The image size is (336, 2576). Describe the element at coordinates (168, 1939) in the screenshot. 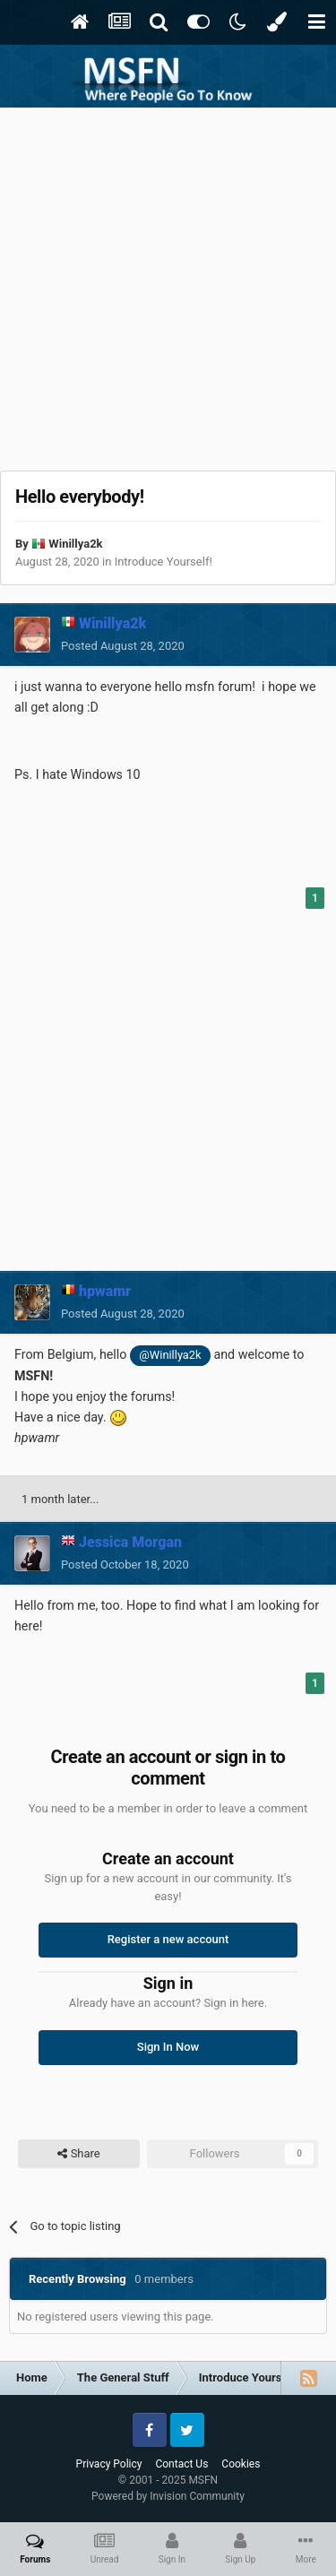

I see `Register a new account` at that location.